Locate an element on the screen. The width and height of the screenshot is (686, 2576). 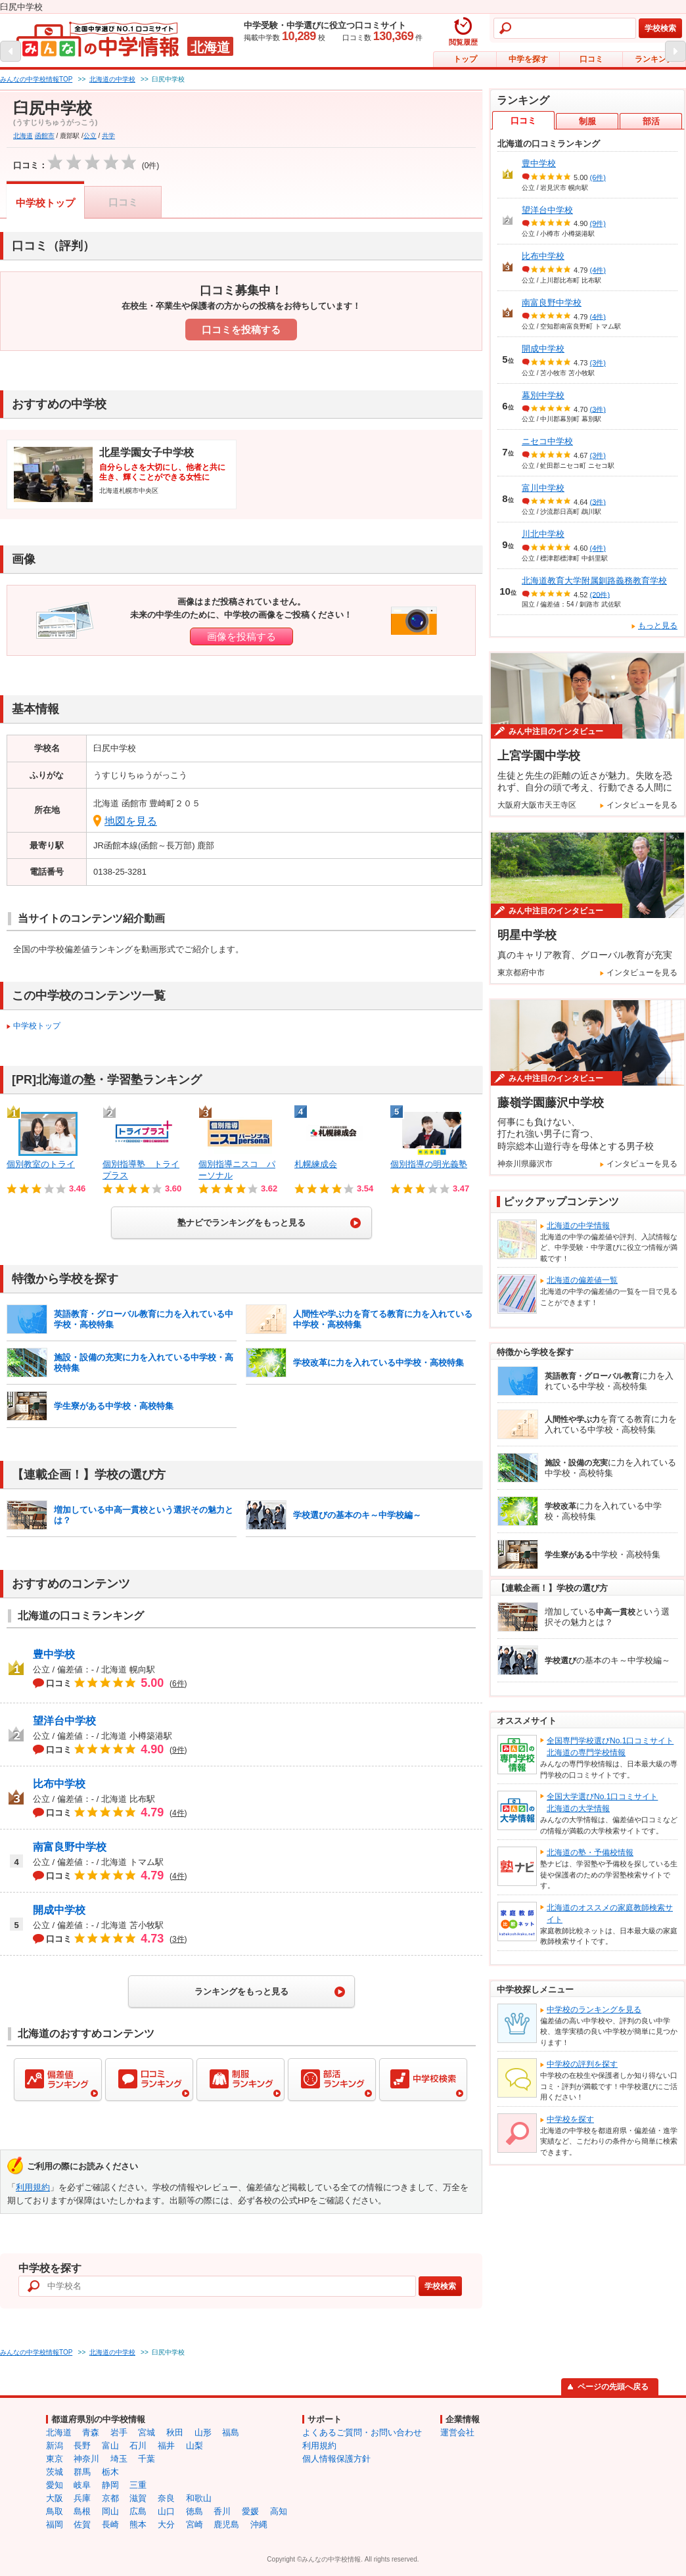
中学を探す is located at coordinates (528, 59).